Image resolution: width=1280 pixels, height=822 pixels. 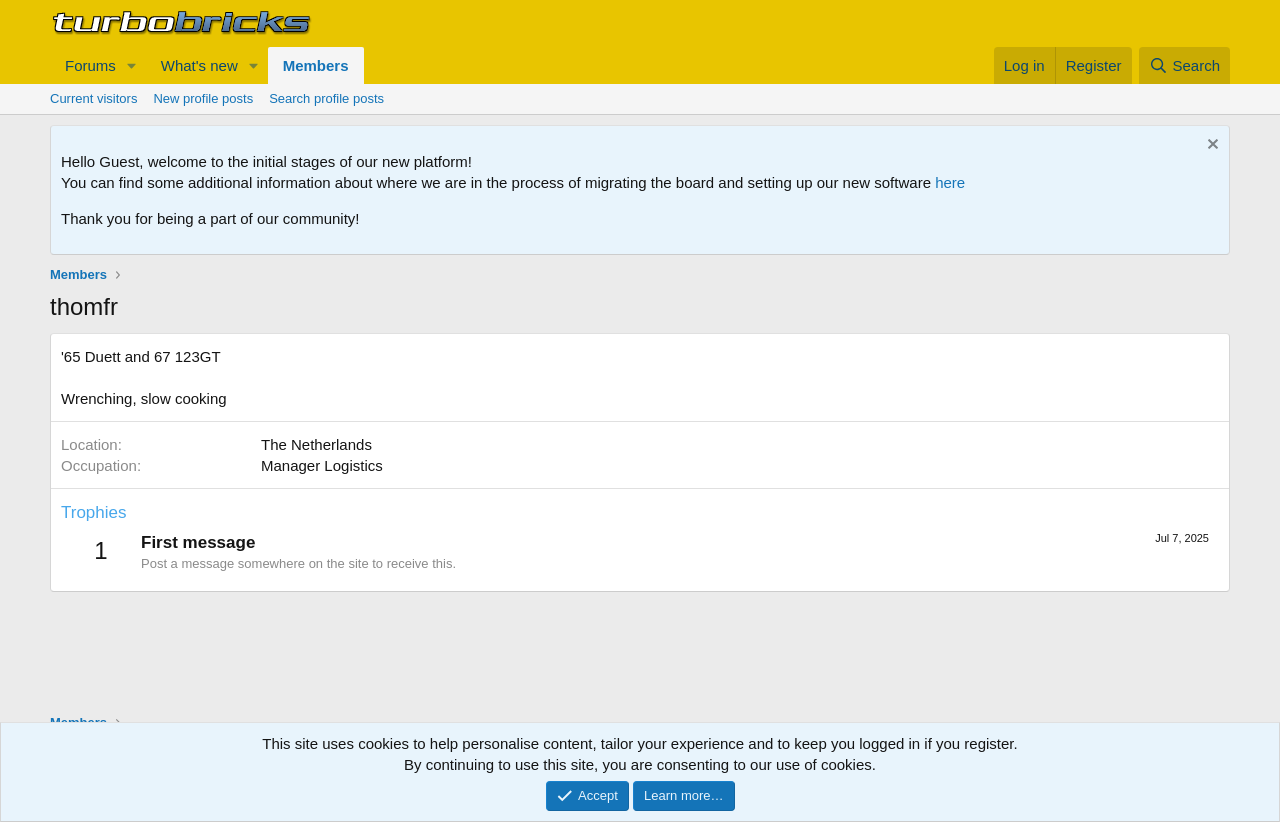 I want to click on The Netherlands, so click(x=316, y=444).